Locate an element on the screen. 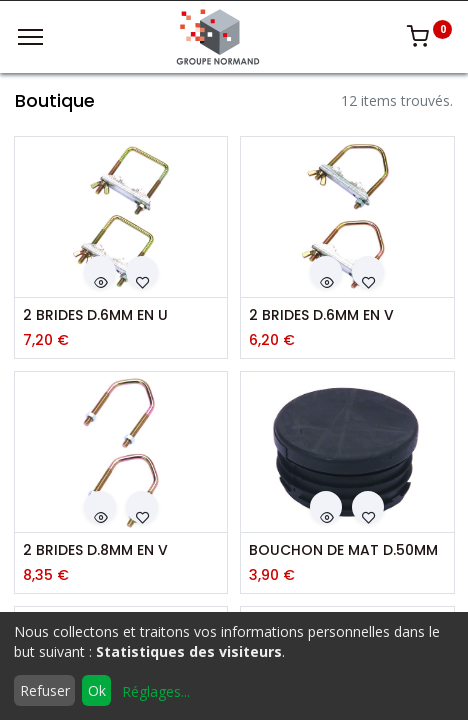 The width and height of the screenshot is (468, 720). Refuser is located at coordinates (45, 690).